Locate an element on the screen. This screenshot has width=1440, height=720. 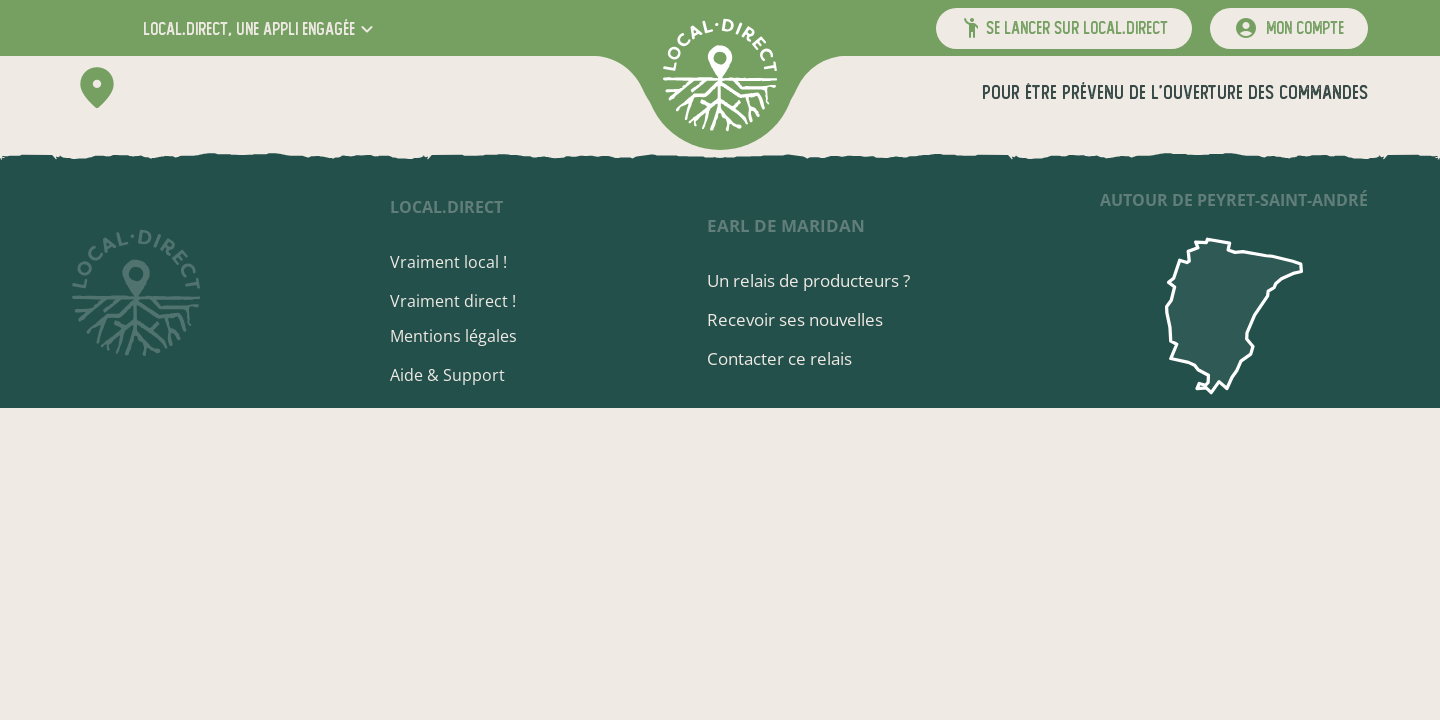
Contacter ce relais is located at coordinates (779, 358).